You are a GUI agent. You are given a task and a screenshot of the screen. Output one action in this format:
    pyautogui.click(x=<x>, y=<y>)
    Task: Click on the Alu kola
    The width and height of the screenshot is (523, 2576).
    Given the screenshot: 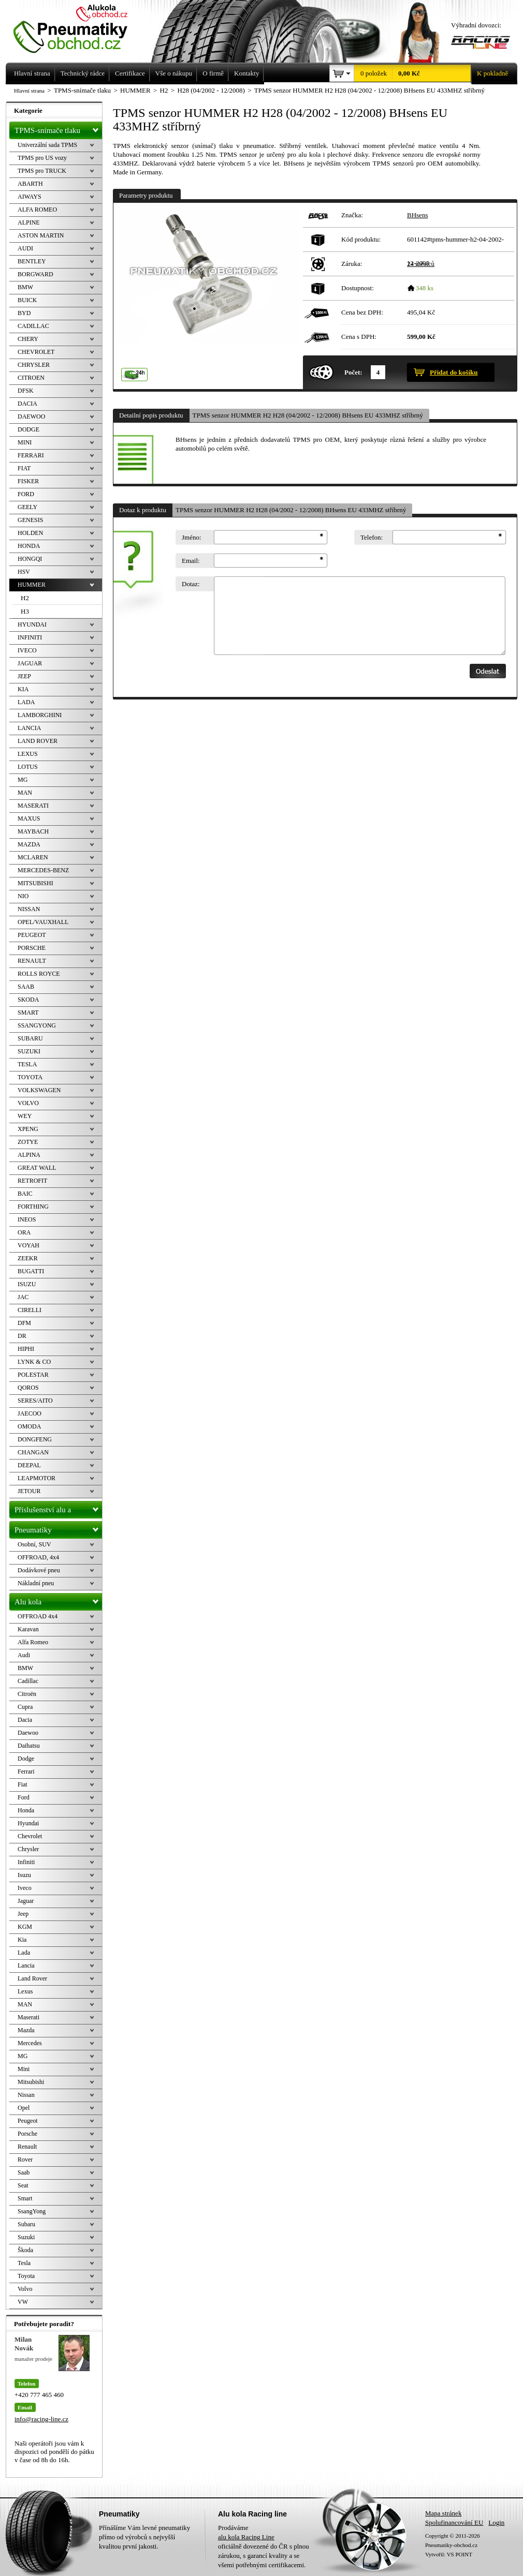 What is the action you would take?
    pyautogui.click(x=58, y=1599)
    